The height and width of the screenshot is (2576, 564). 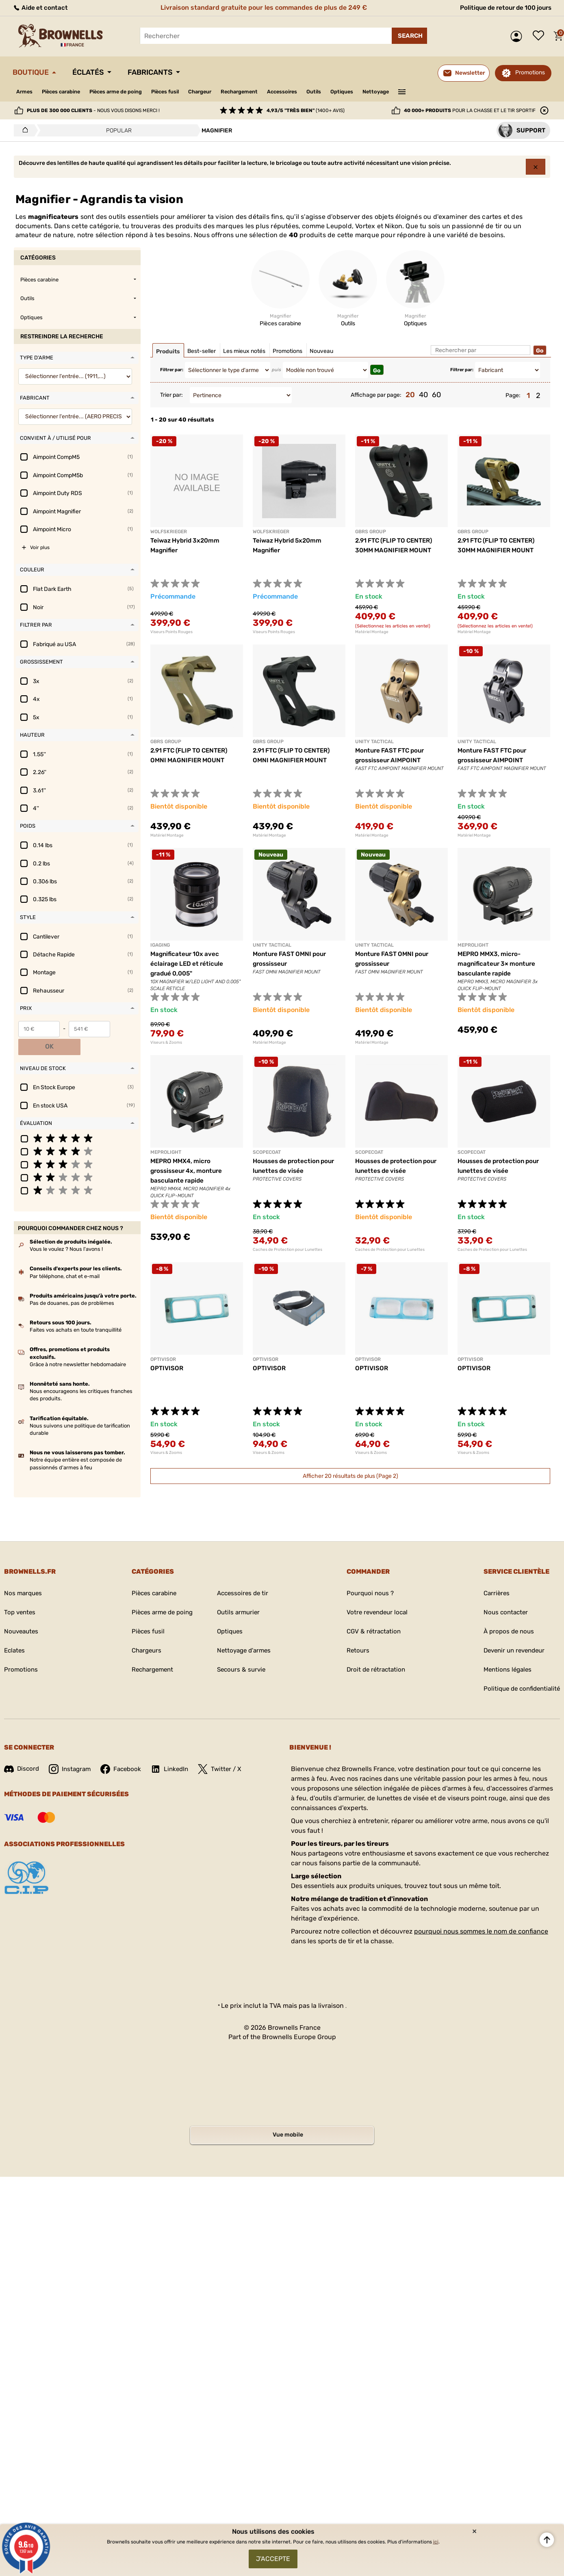 I want to click on Éclatés, so click(x=95, y=72).